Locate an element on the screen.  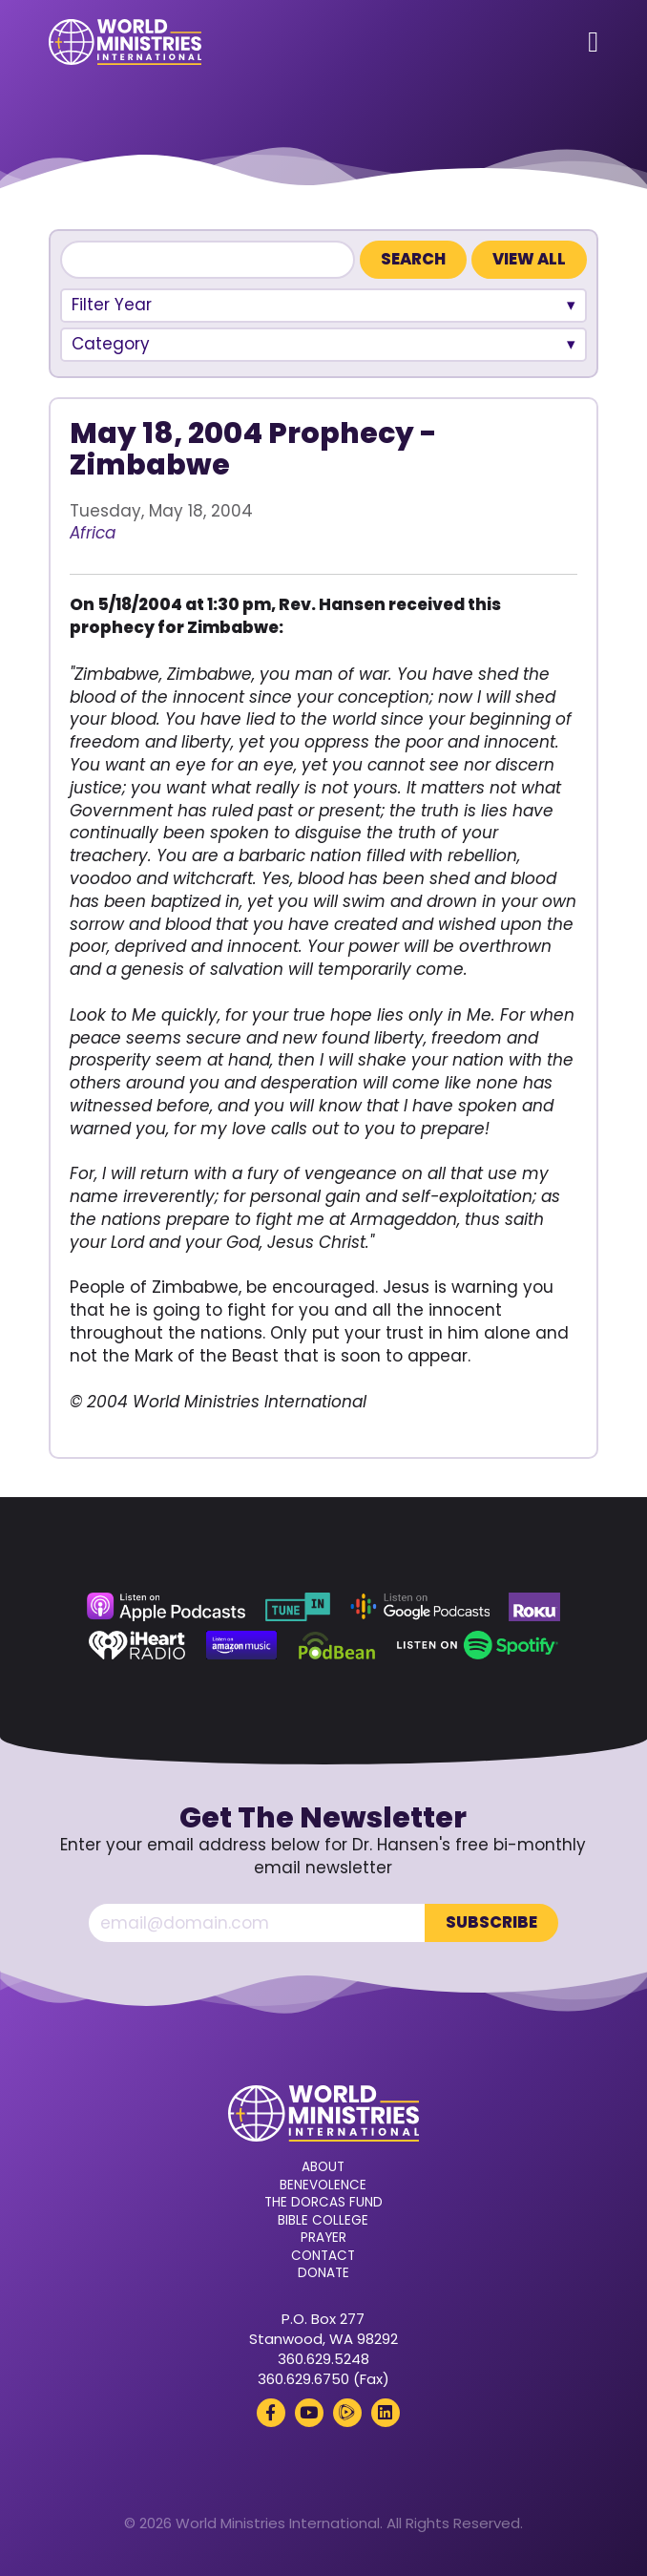
The Dorcas Fund is located at coordinates (323, 2202).